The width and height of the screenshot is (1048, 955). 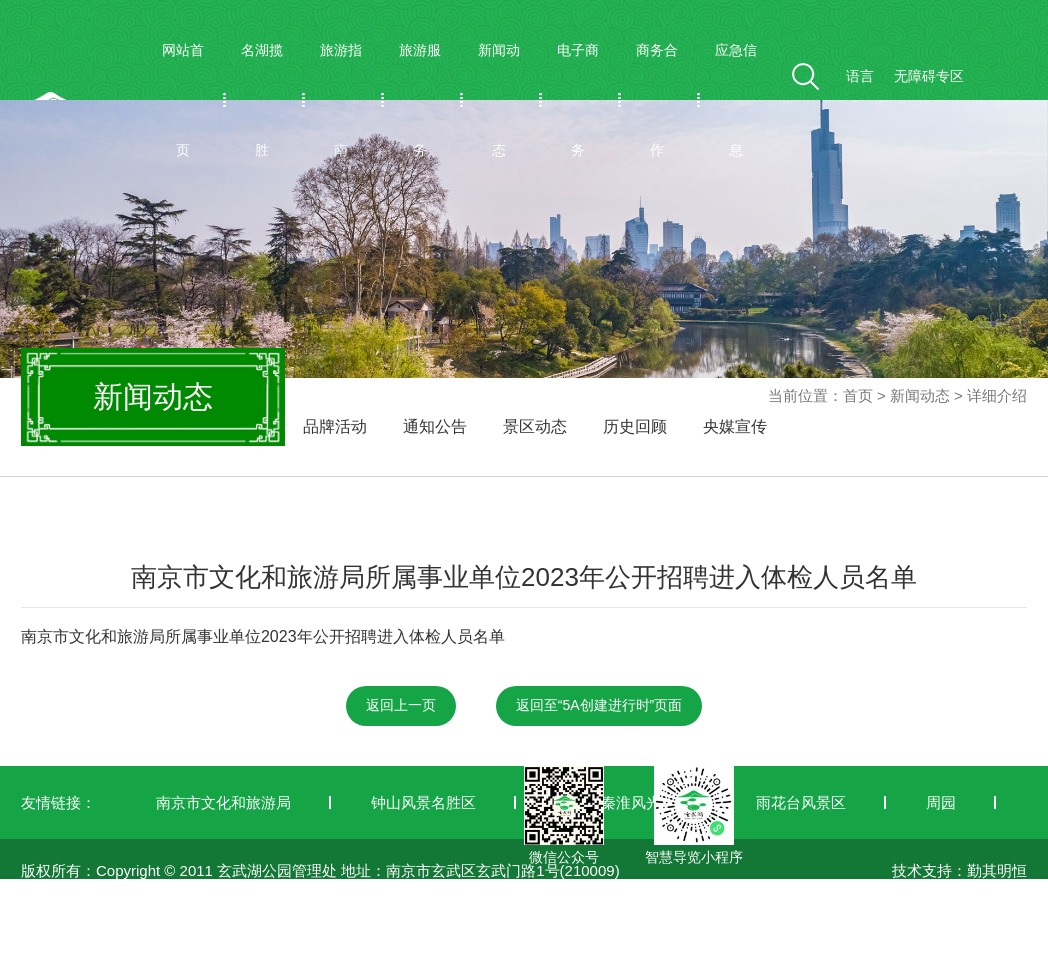 What do you see at coordinates (420, 100) in the screenshot?
I see `旅游服务` at bounding box center [420, 100].